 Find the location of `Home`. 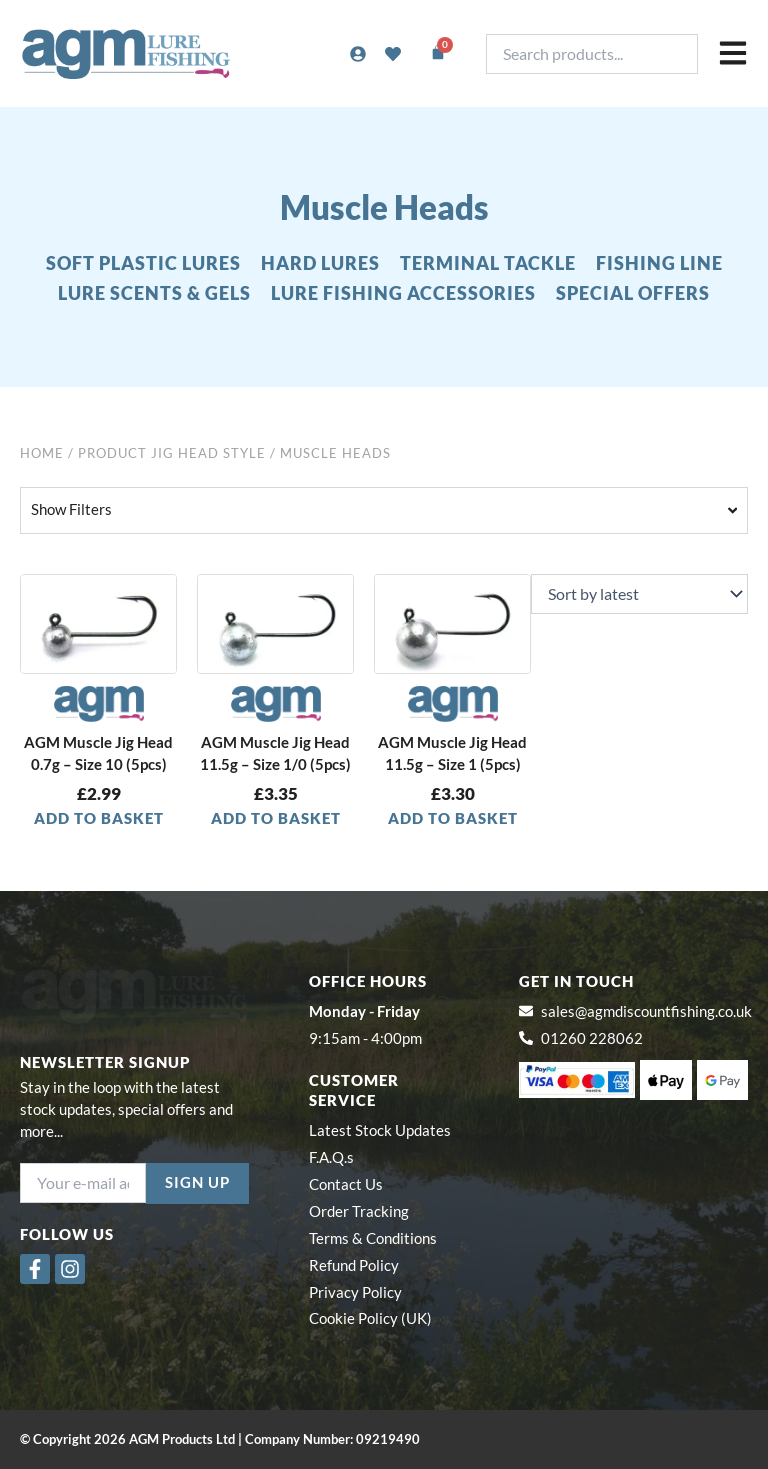

Home is located at coordinates (42, 453).